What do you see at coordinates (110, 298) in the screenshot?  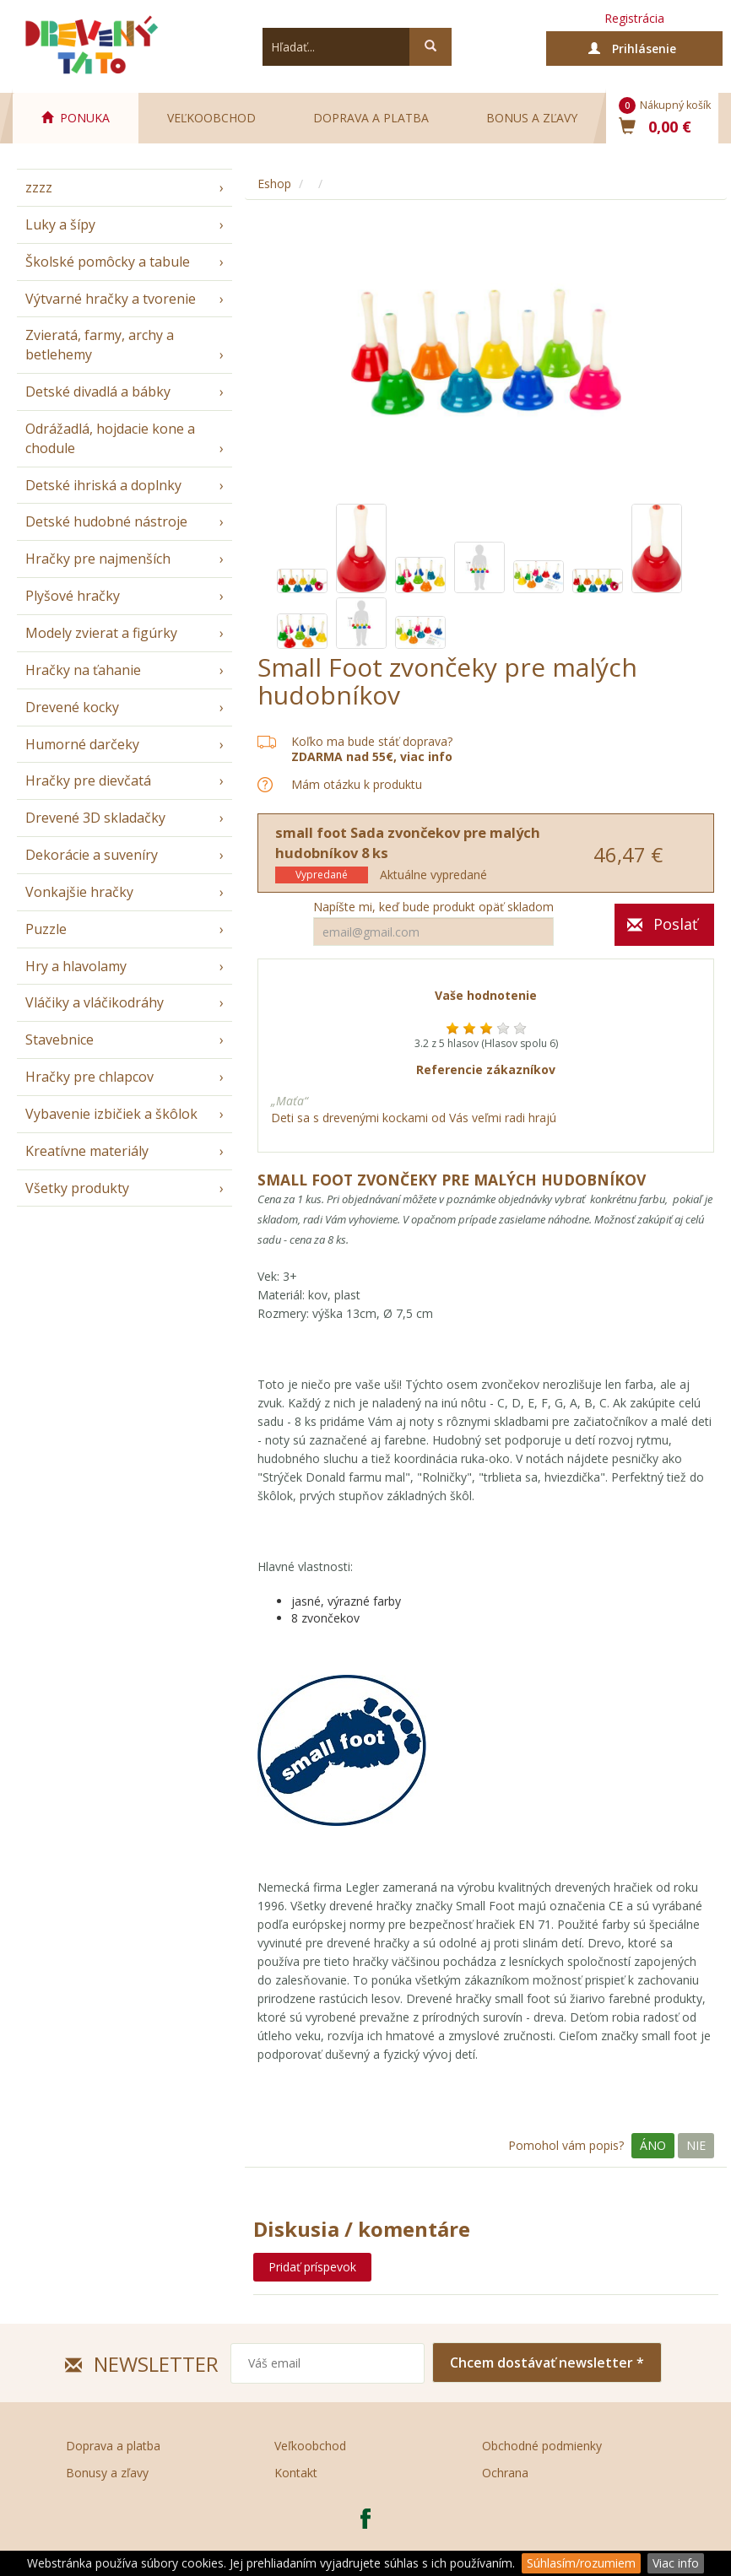 I see `Výtvarné hračky a tvorenie` at bounding box center [110, 298].